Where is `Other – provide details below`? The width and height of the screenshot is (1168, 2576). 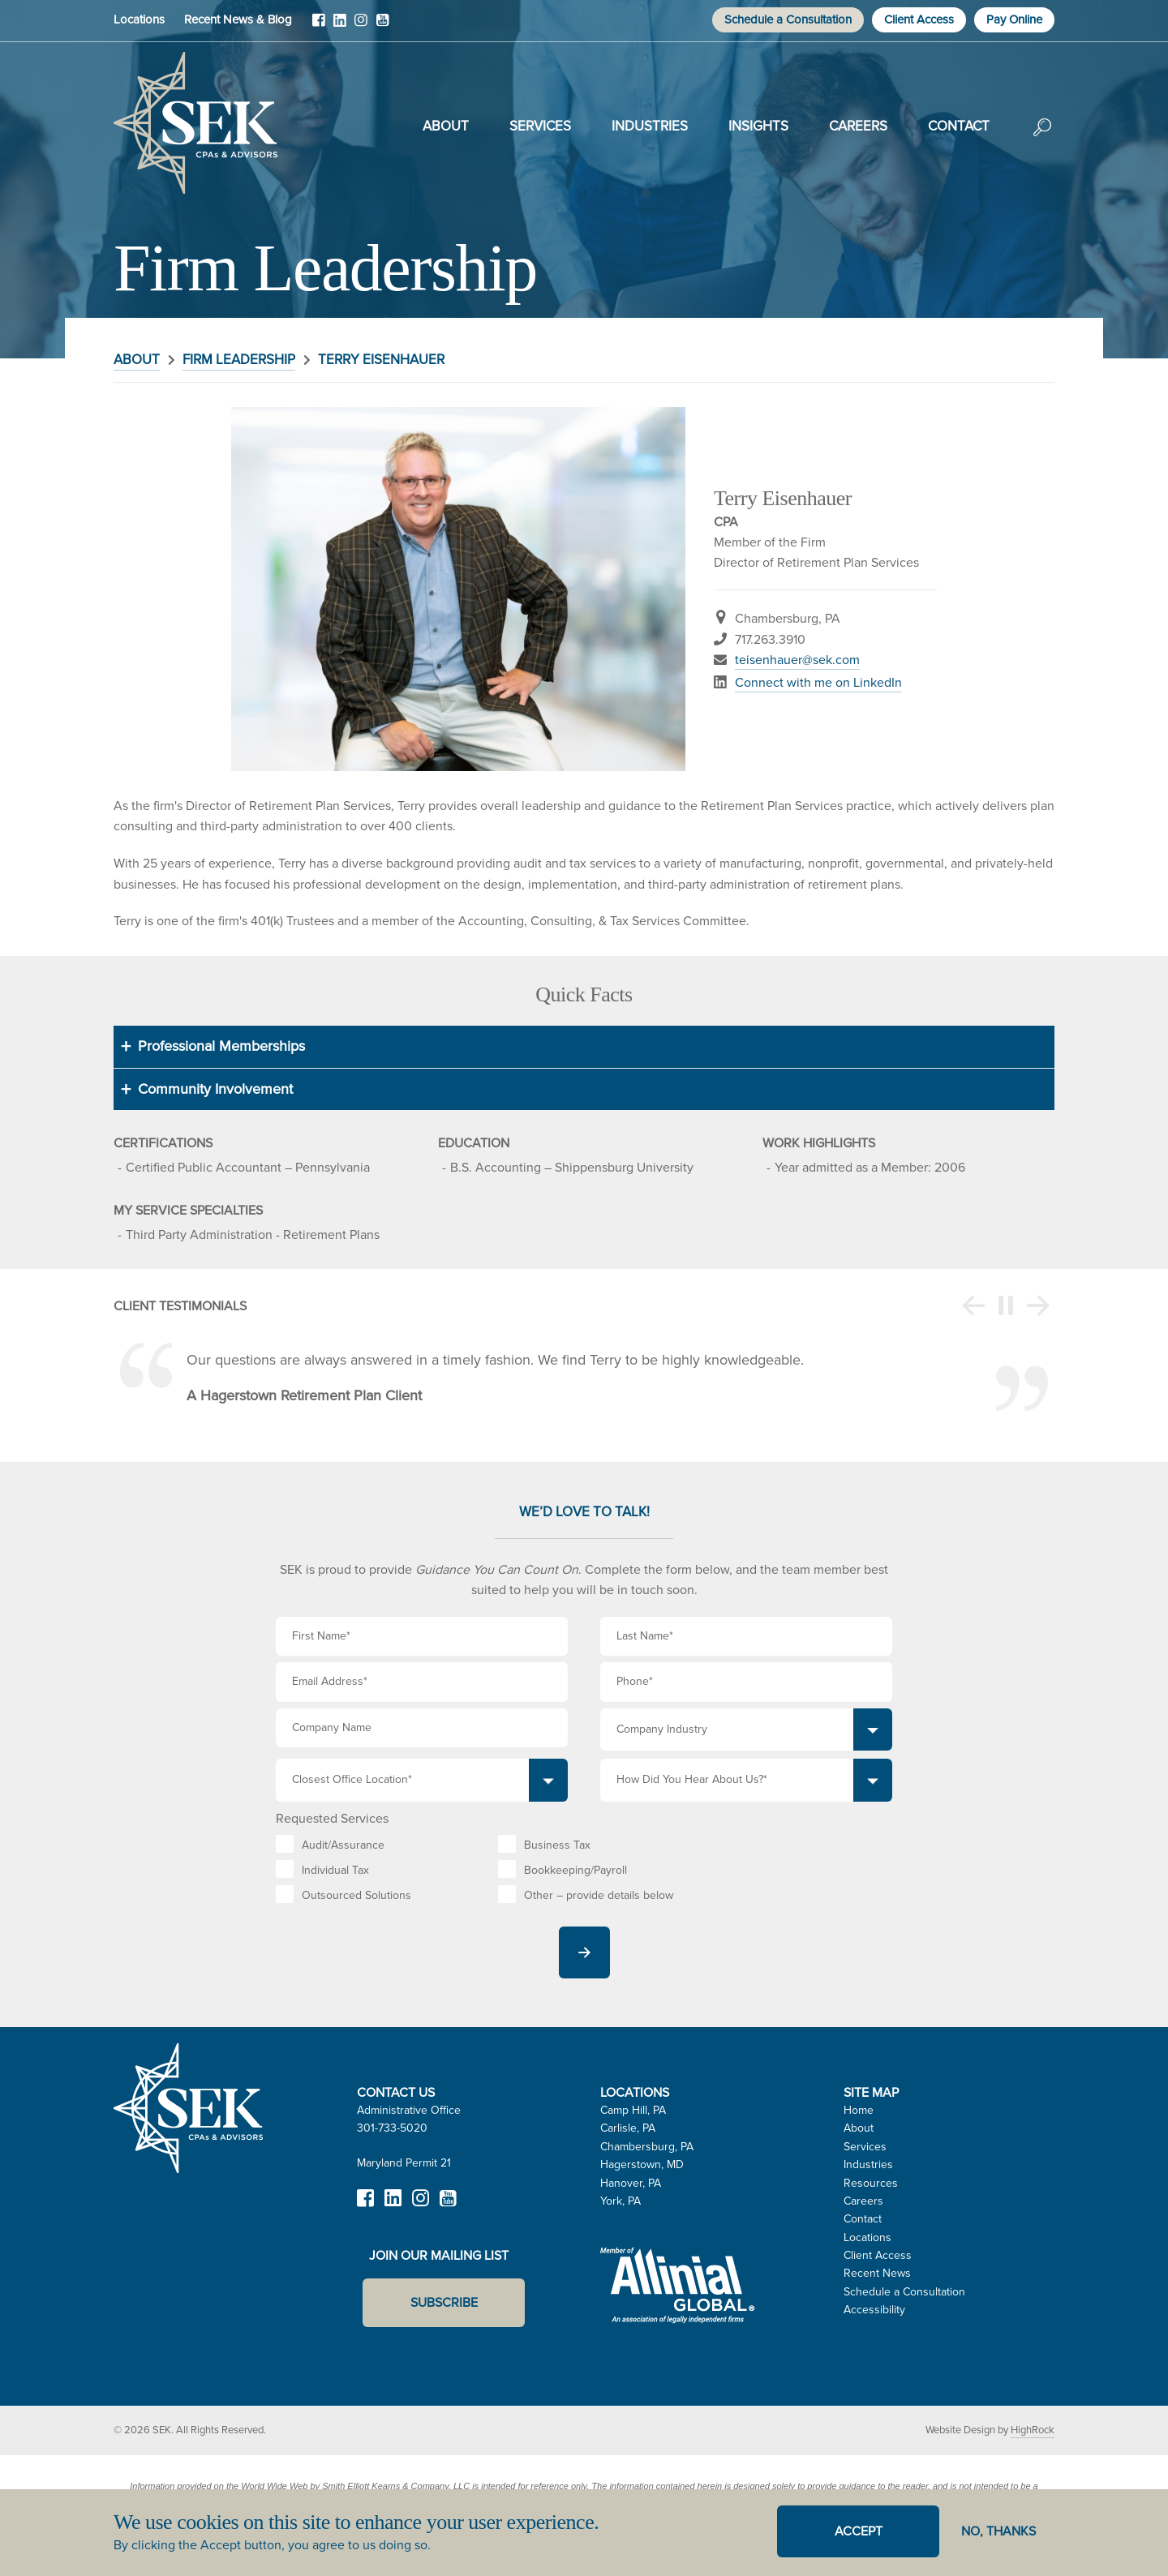
Other – provide details below is located at coordinates (598, 1895).